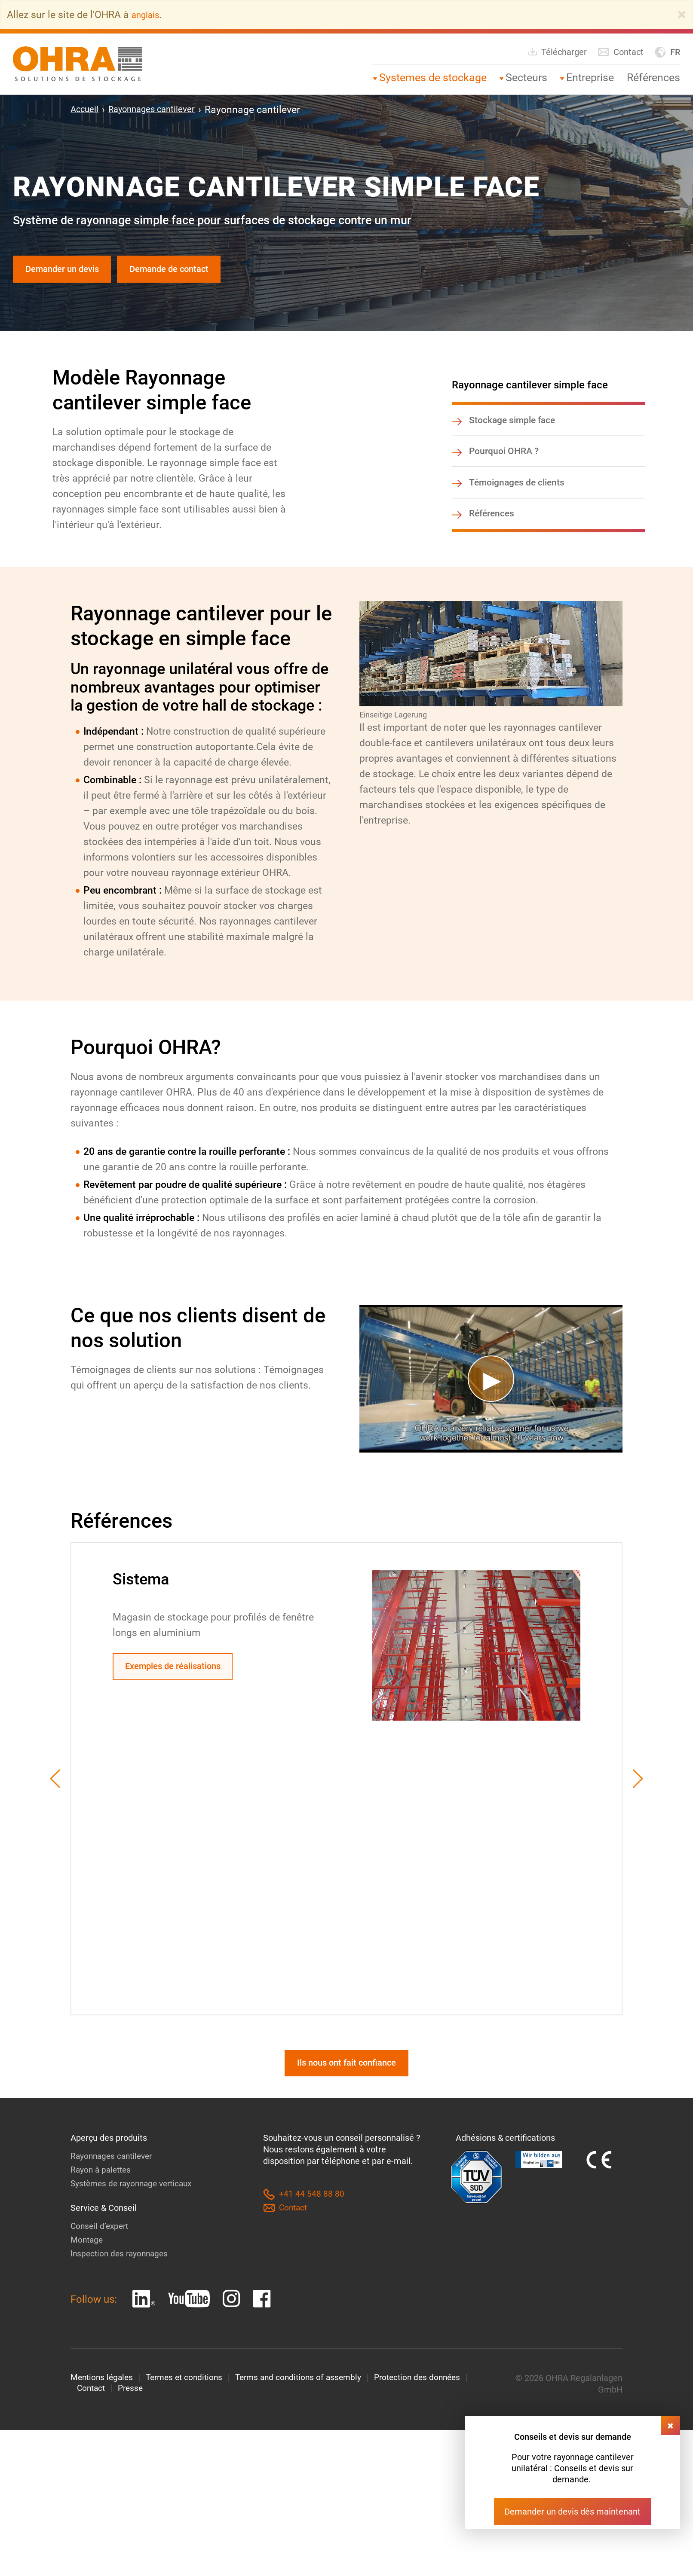  I want to click on Presse, so click(133, 2408).